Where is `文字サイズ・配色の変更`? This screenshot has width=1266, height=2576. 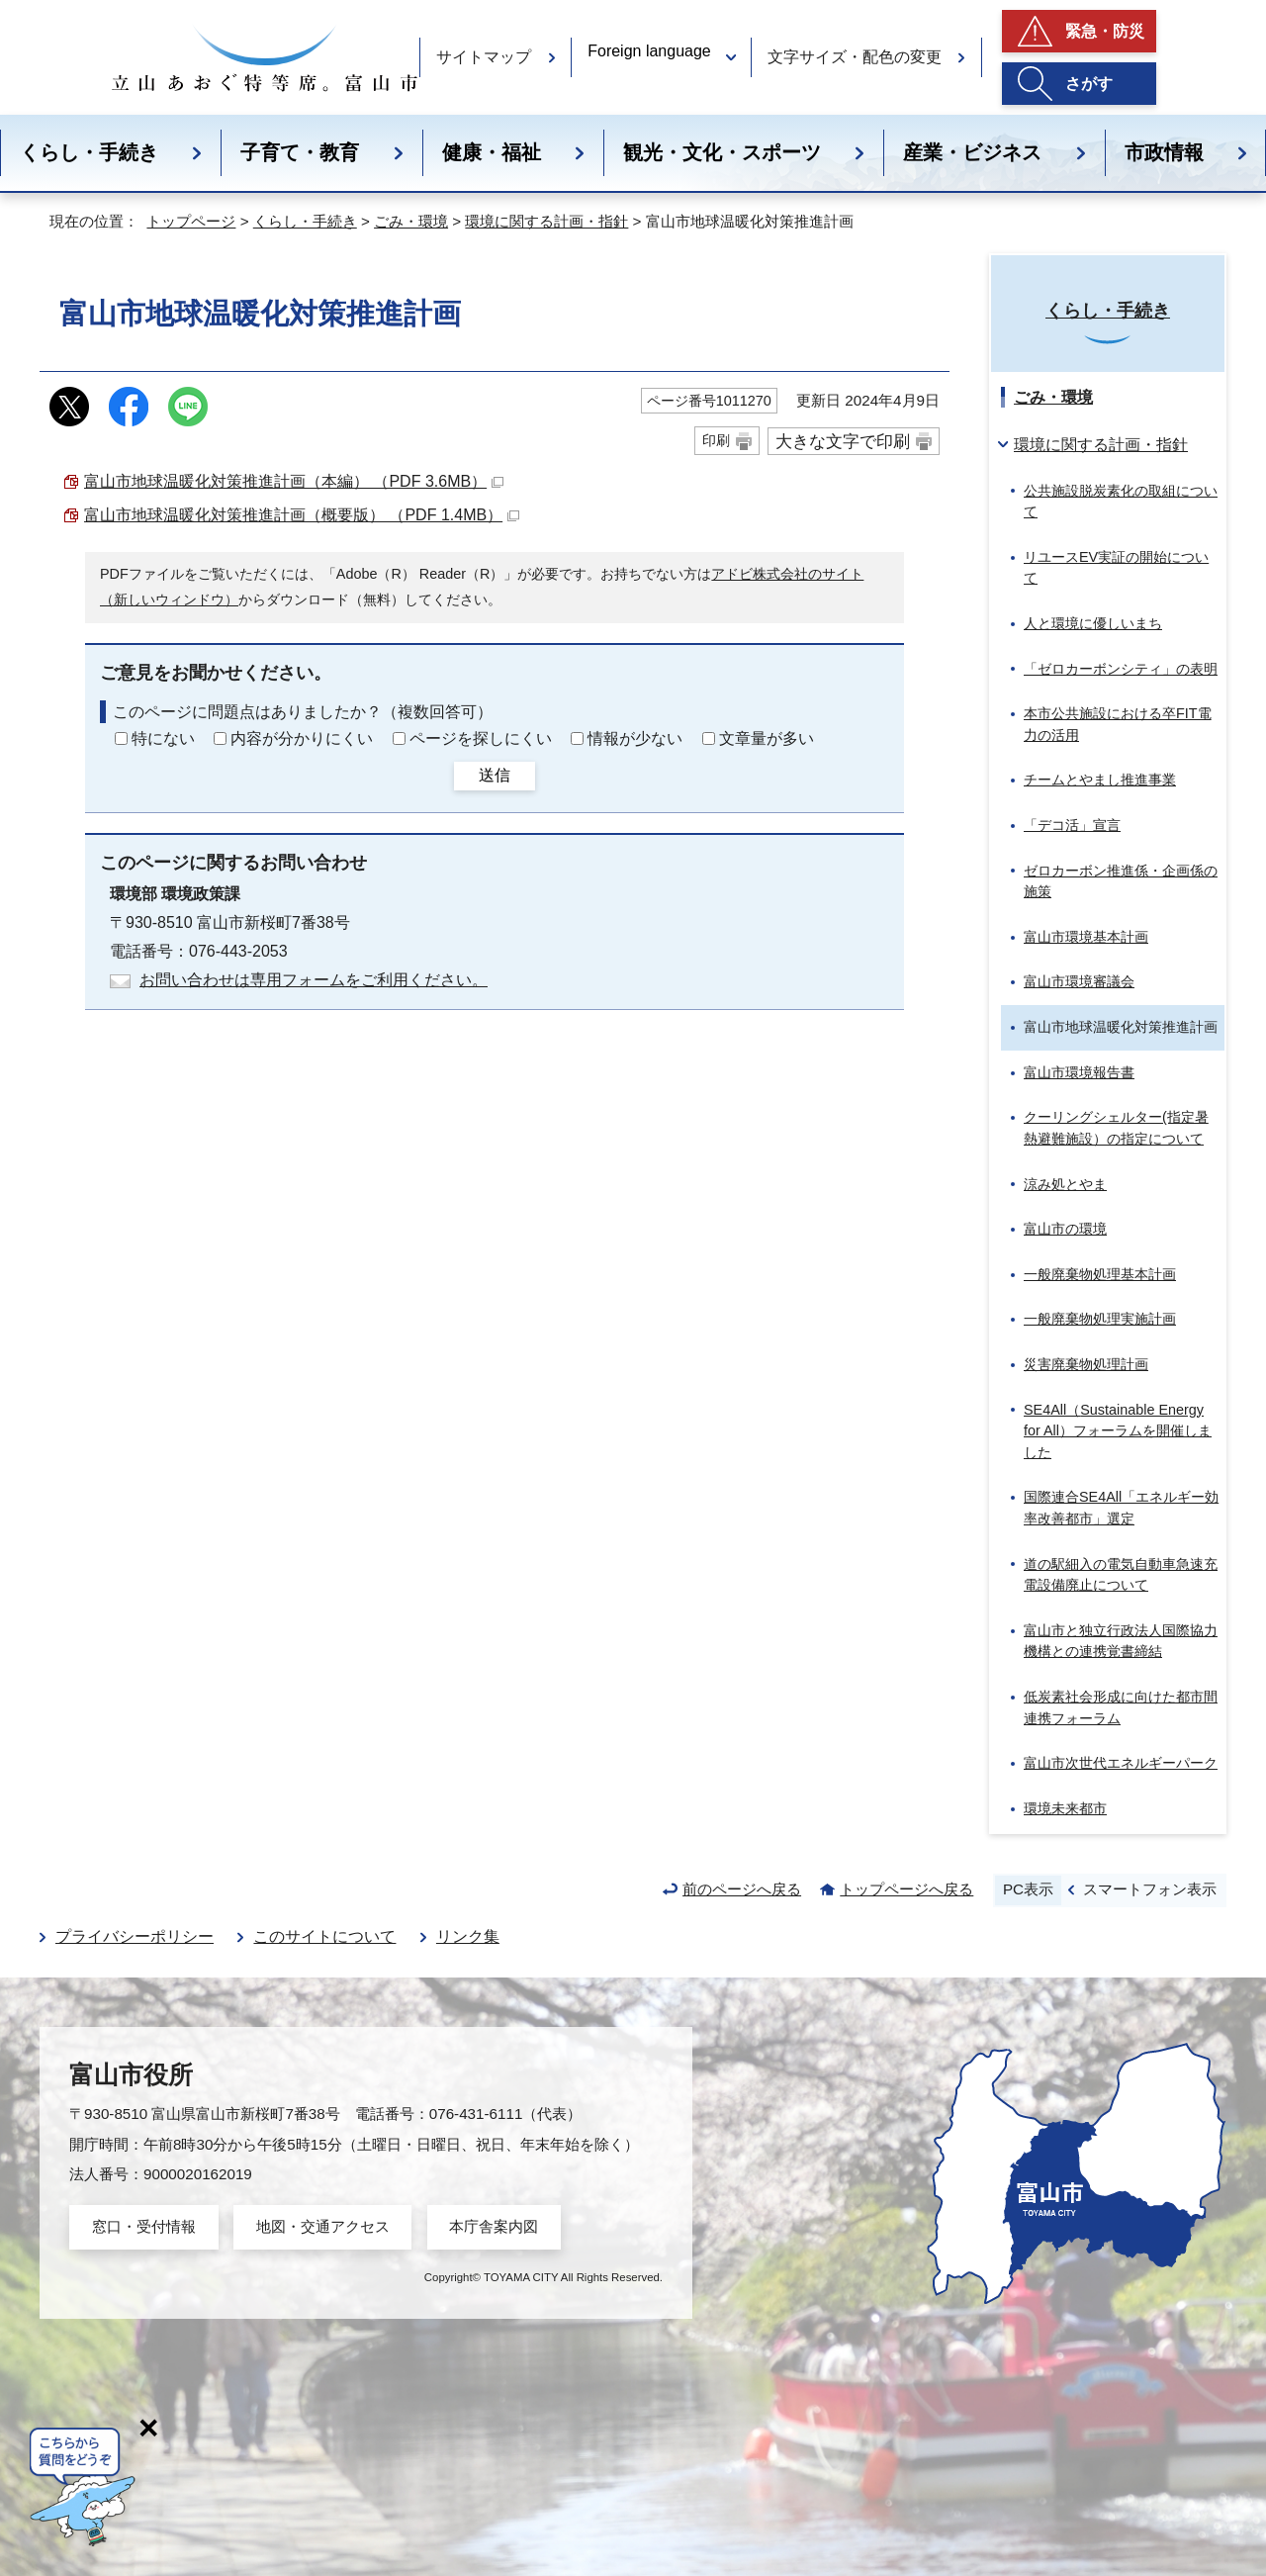
文字サイズ・配色の変更 is located at coordinates (855, 56).